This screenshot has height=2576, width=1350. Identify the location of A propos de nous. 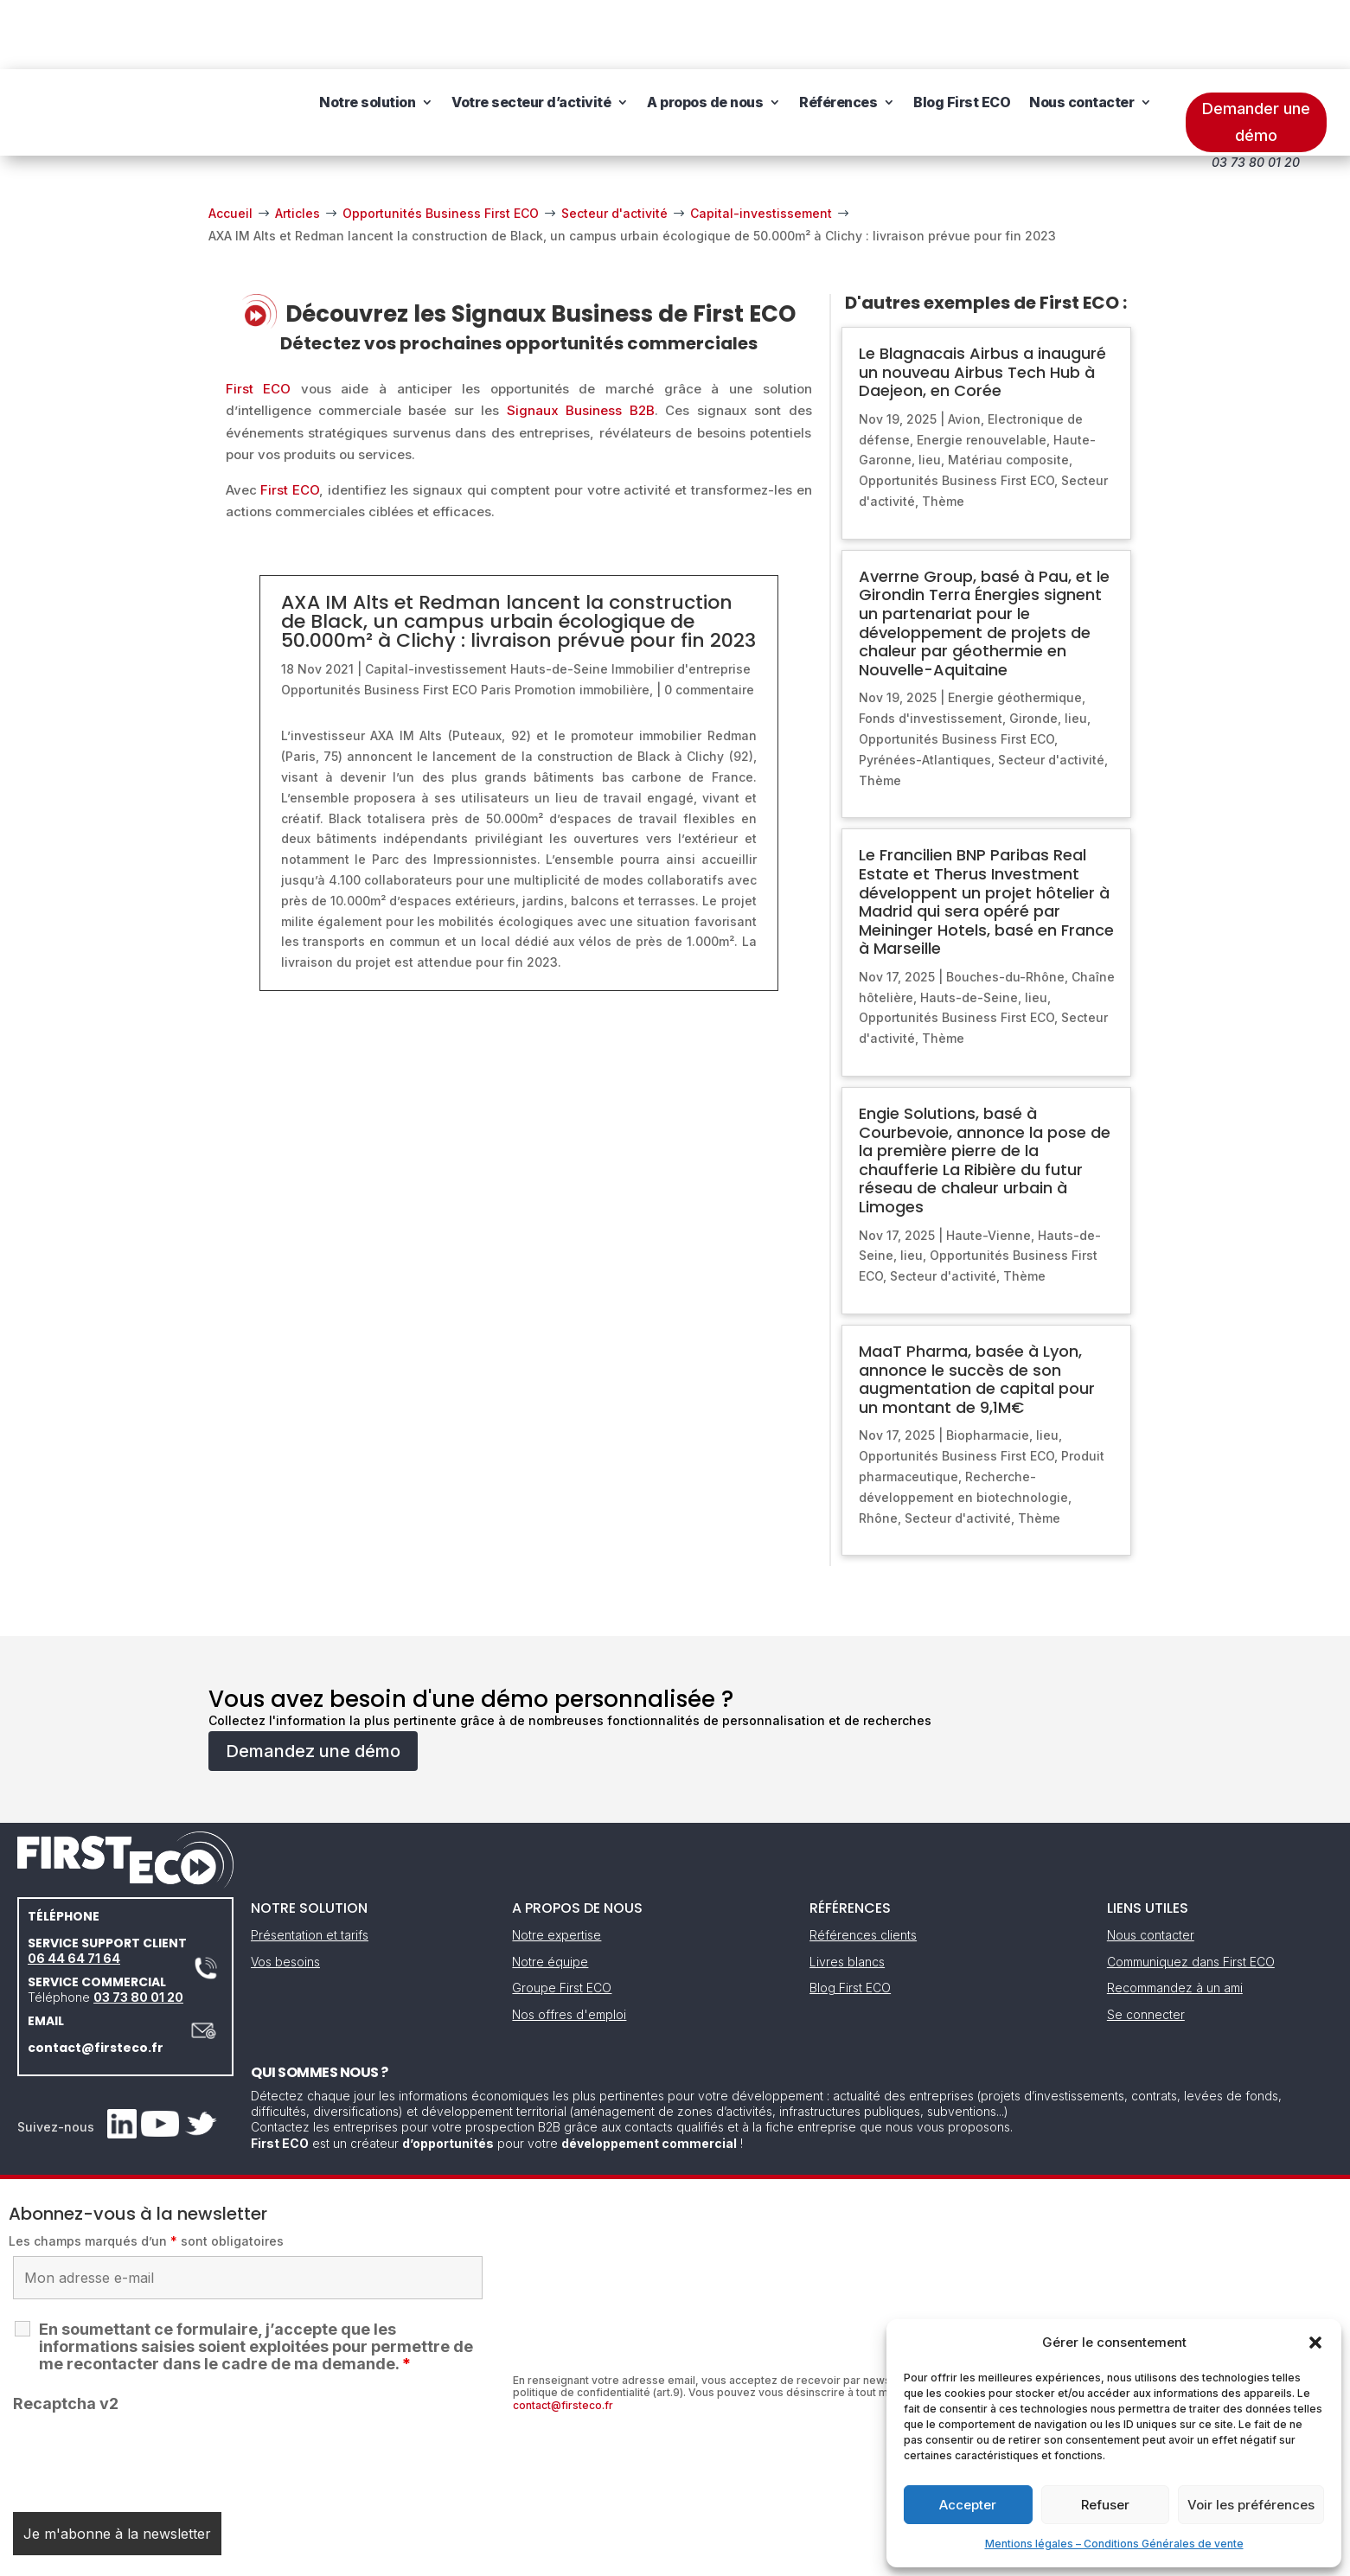
(705, 43).